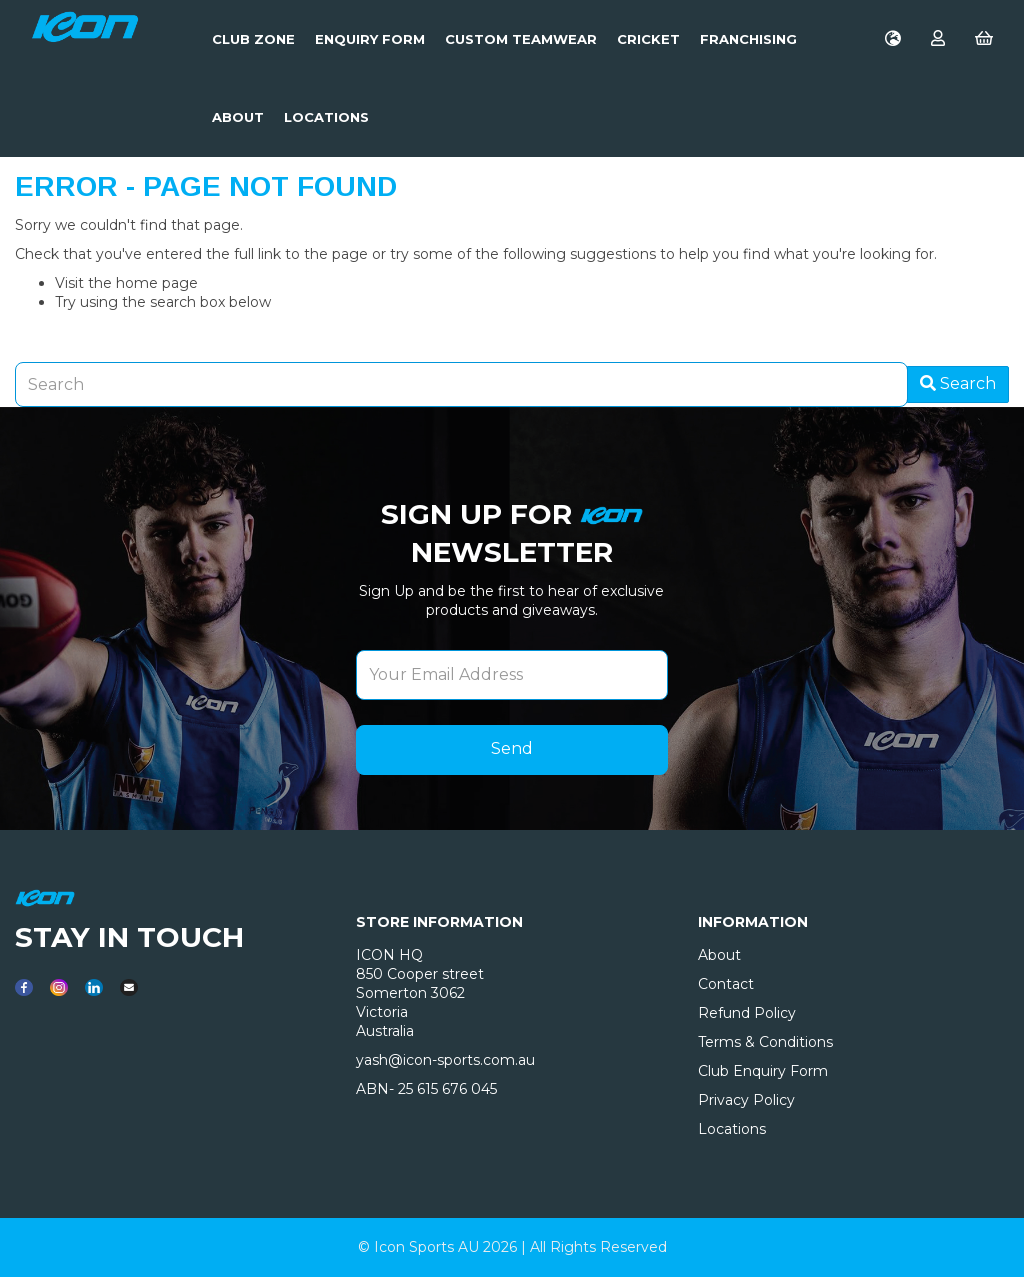 The height and width of the screenshot is (1277, 1024). I want to click on Custom Teamwear, so click(521, 39).